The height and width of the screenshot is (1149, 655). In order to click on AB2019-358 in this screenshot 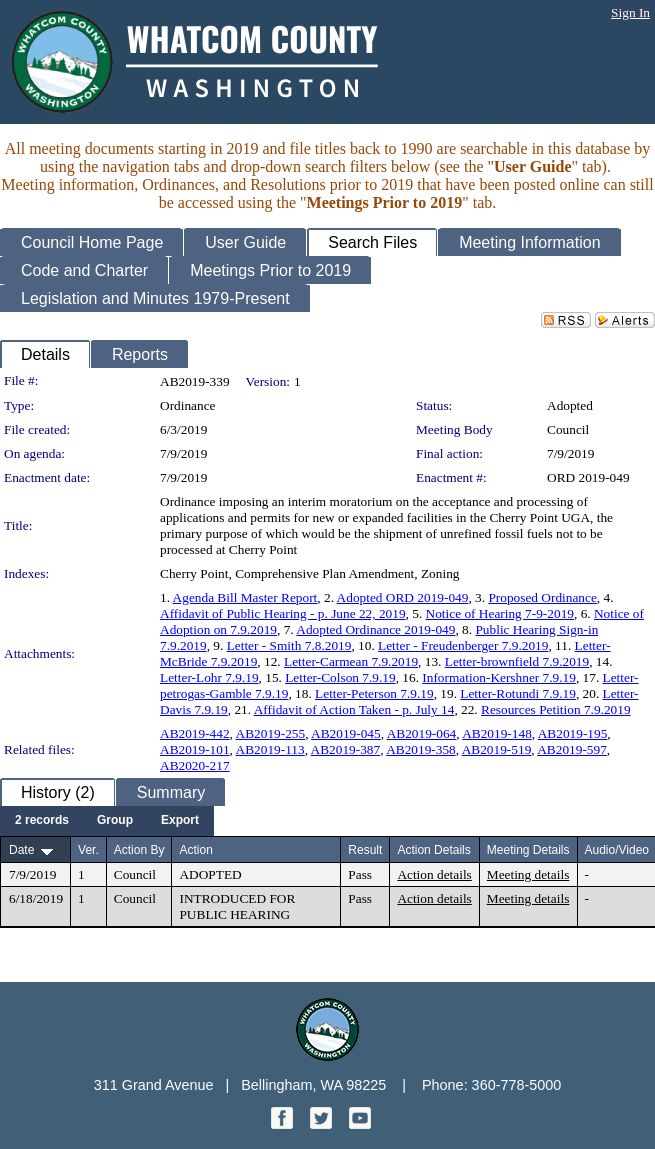, I will do `click(421, 749)`.